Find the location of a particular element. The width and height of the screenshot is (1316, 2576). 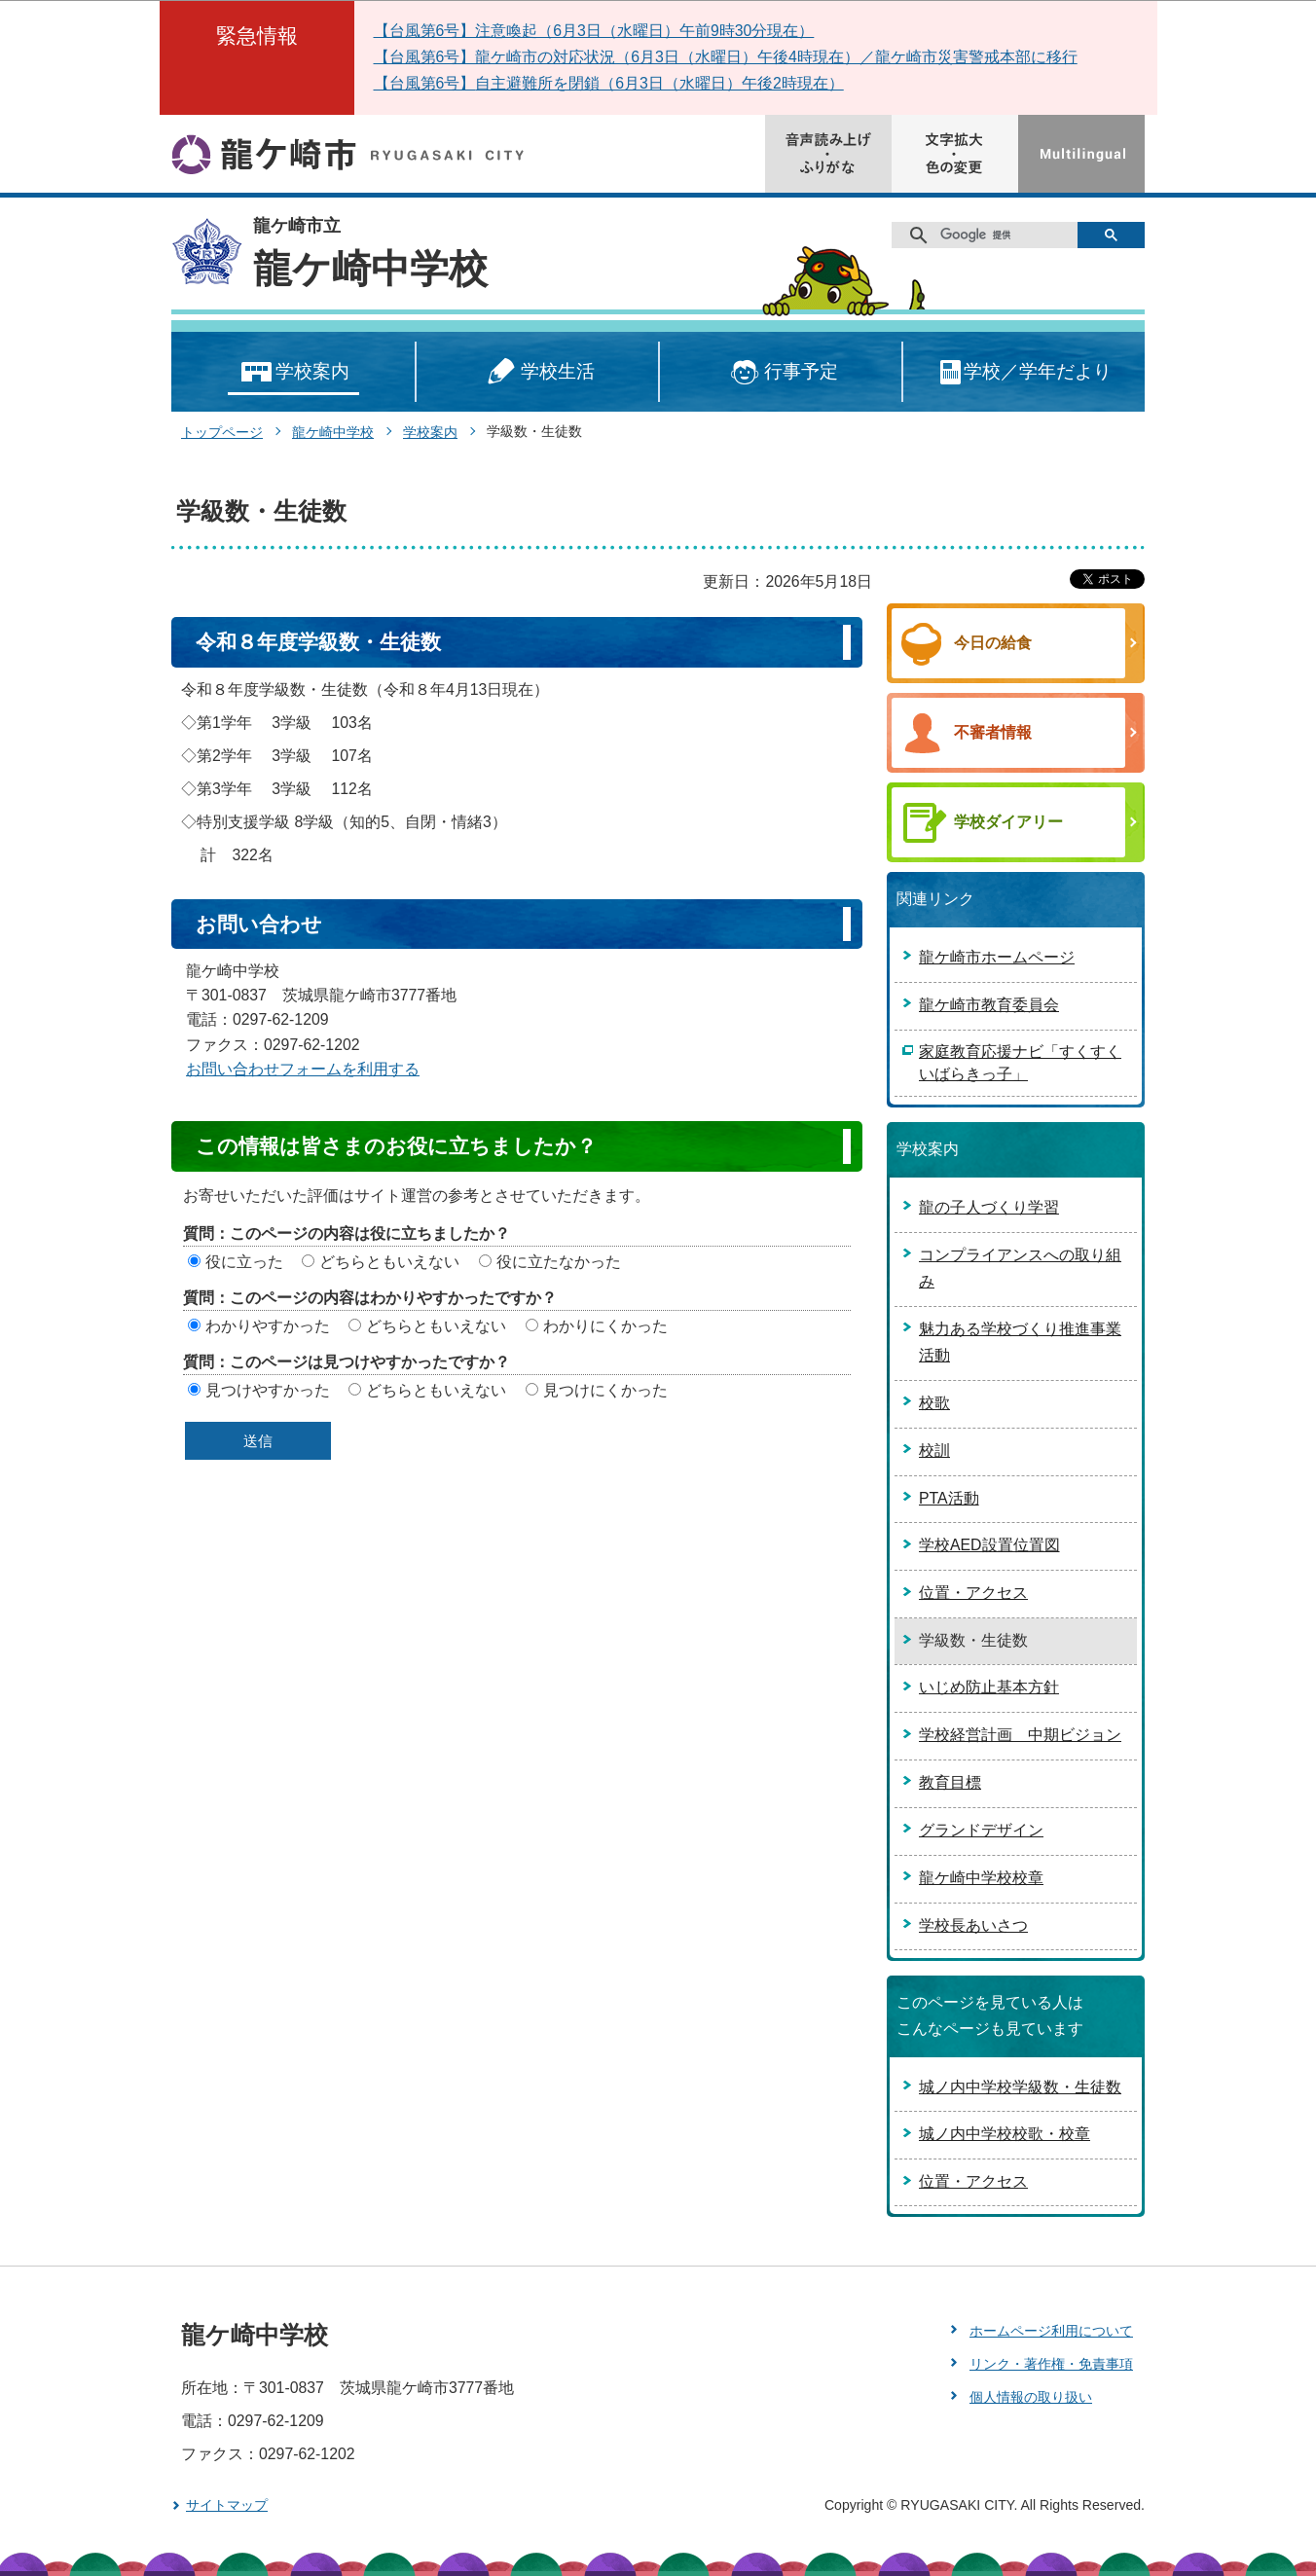

城ノ内中学校学級数・生徒数 is located at coordinates (1020, 2087).